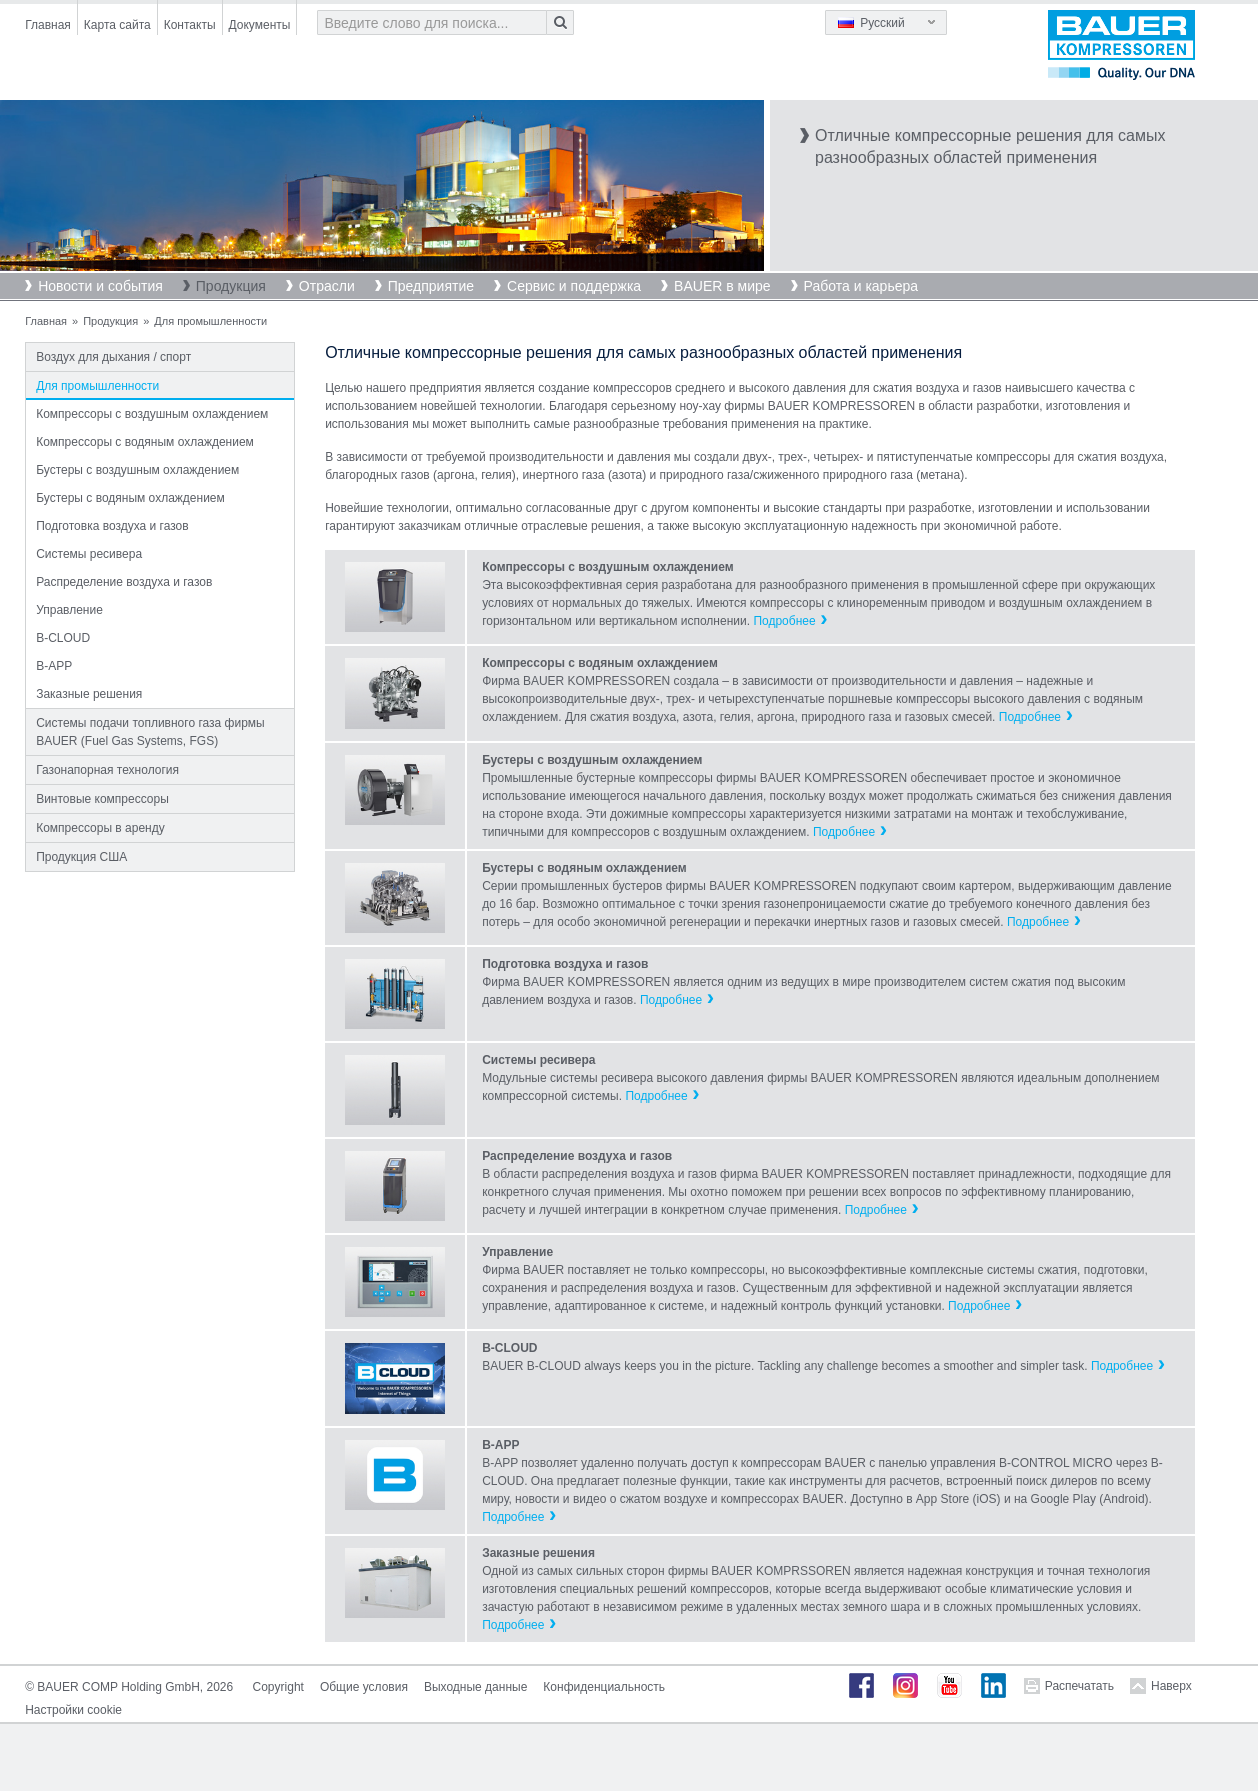 This screenshot has width=1258, height=1791. What do you see at coordinates (124, 582) in the screenshot?
I see `Распределение воздуха и газов` at bounding box center [124, 582].